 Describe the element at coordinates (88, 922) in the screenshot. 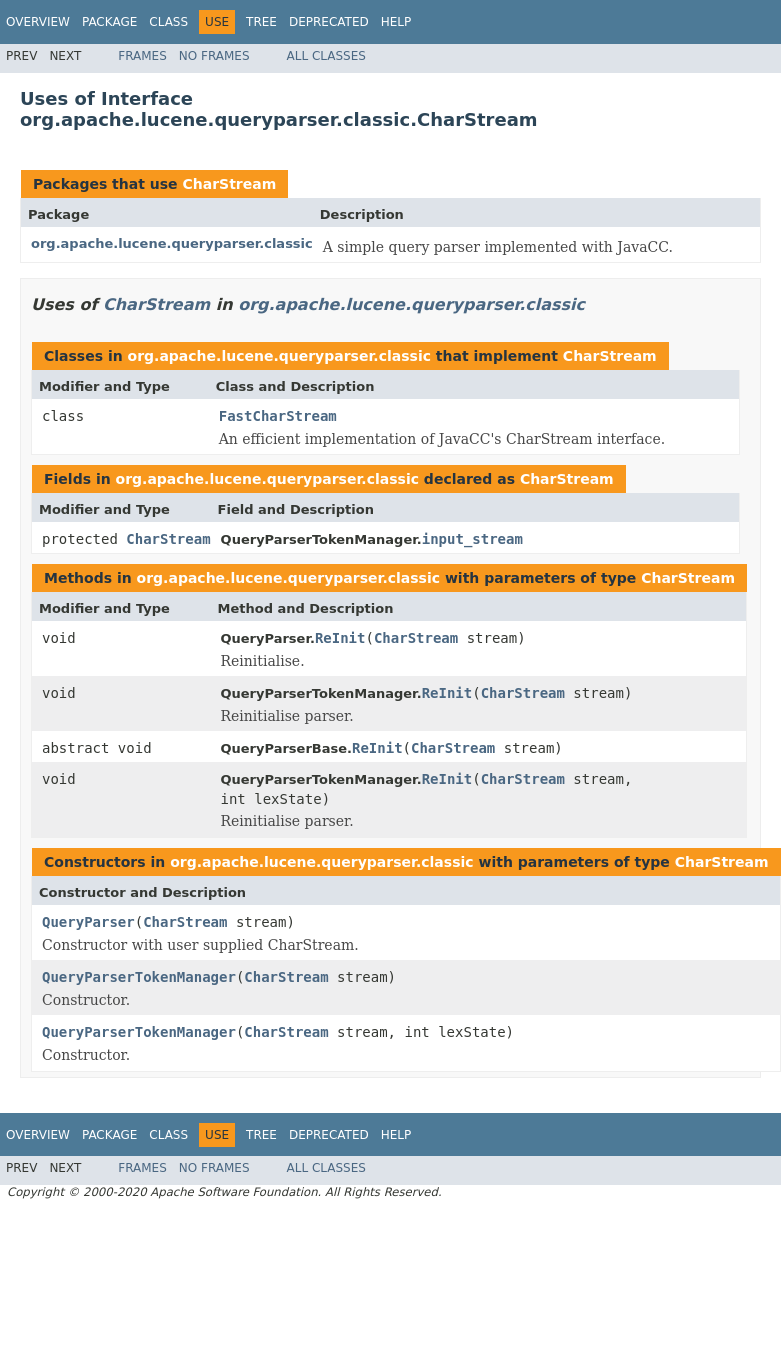

I see `QueryParser` at that location.